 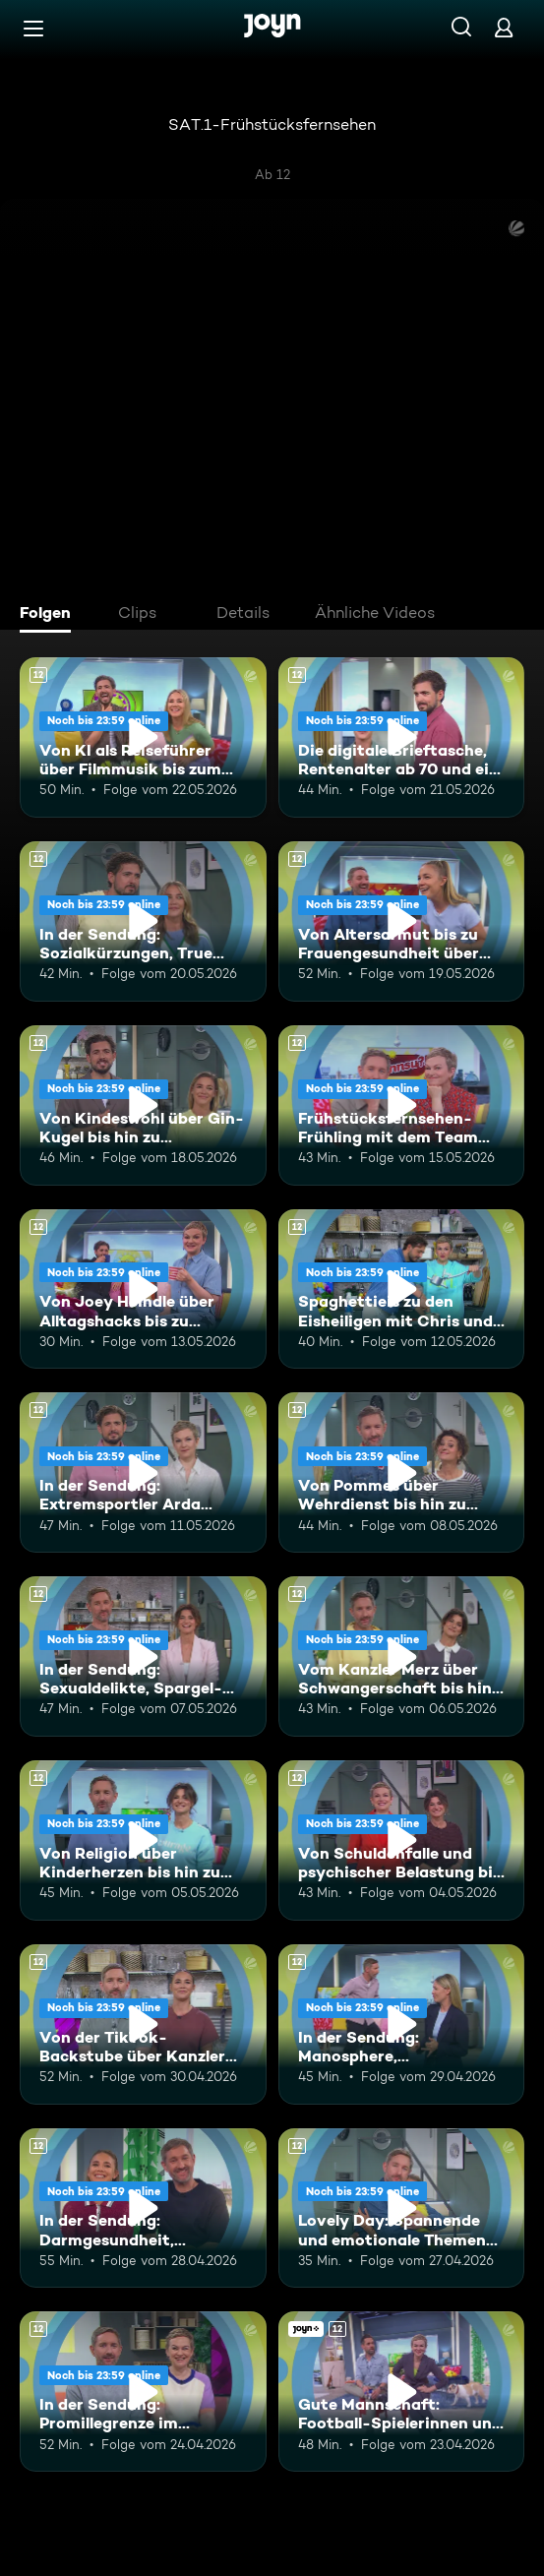 I want to click on [Gute Mannschaft: Football-Spielerinnen und Hilfe-Chat-Gründerin "Maya". Ab 12 Jahren. Joyn+. Mehr Infos zur Episode], so click(x=401, y=2391).